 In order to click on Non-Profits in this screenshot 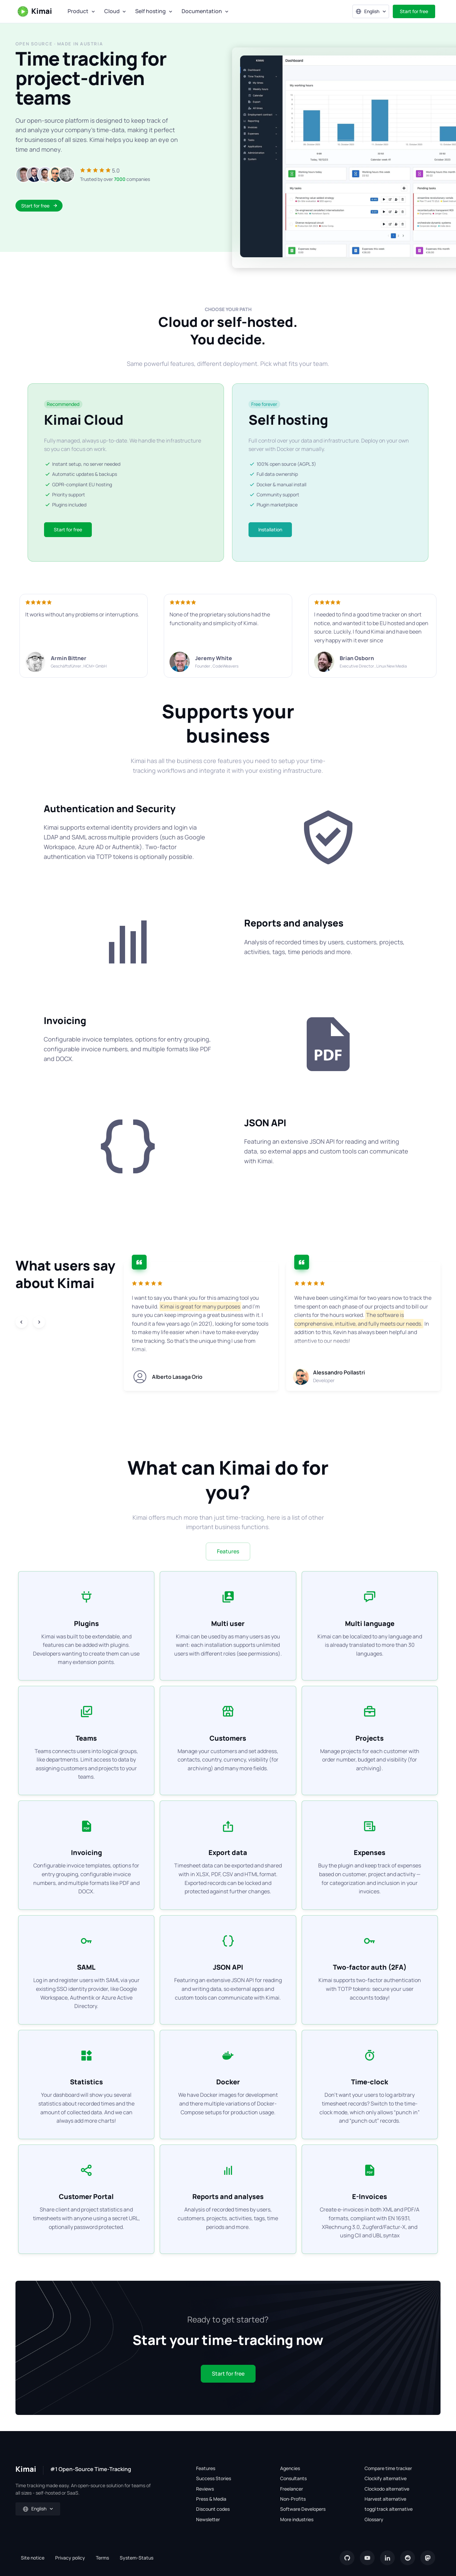, I will do `click(293, 2499)`.